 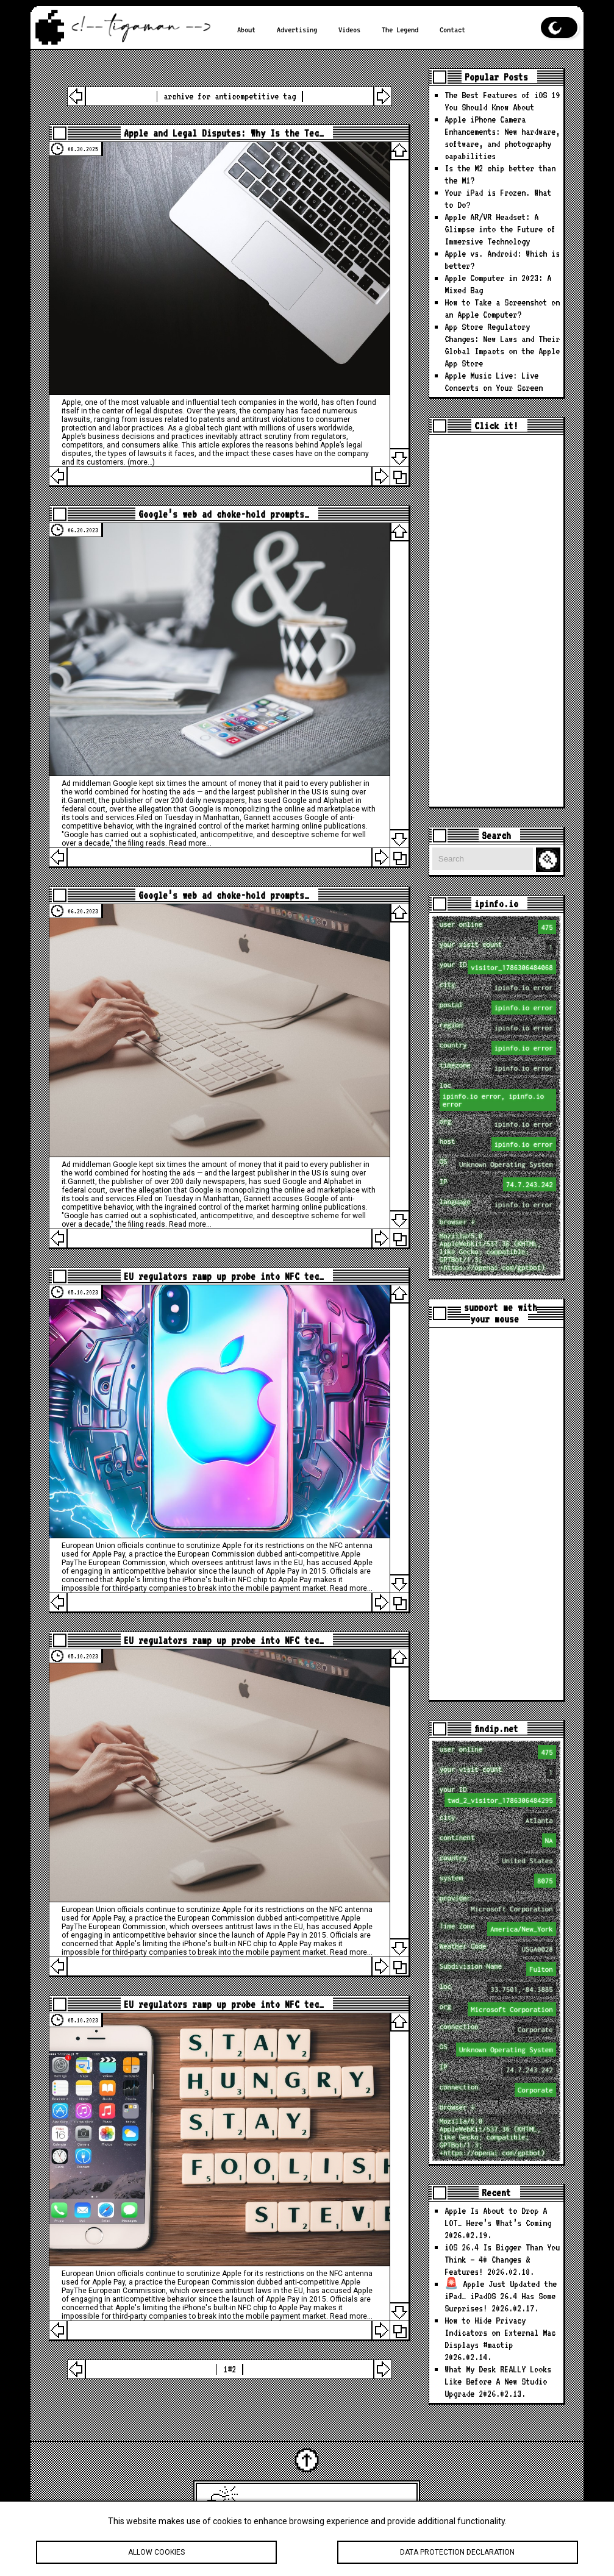 I want to click on How to Hide Privacy Indicators on External Mac Displays #mactip, so click(x=499, y=2332).